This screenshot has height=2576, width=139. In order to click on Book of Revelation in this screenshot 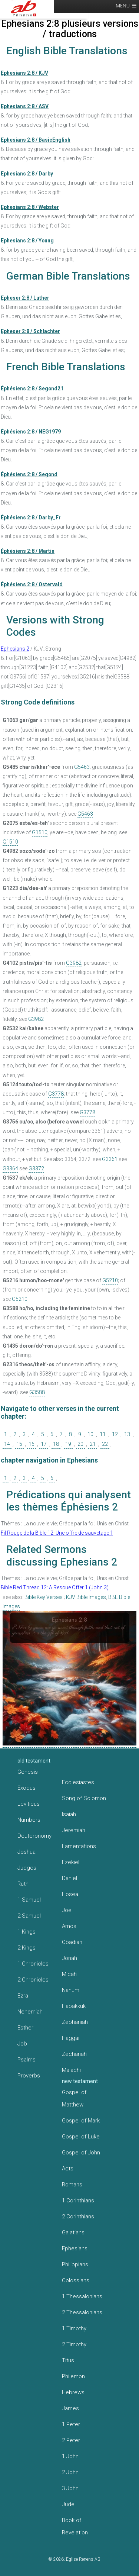, I will do `click(75, 2526)`.